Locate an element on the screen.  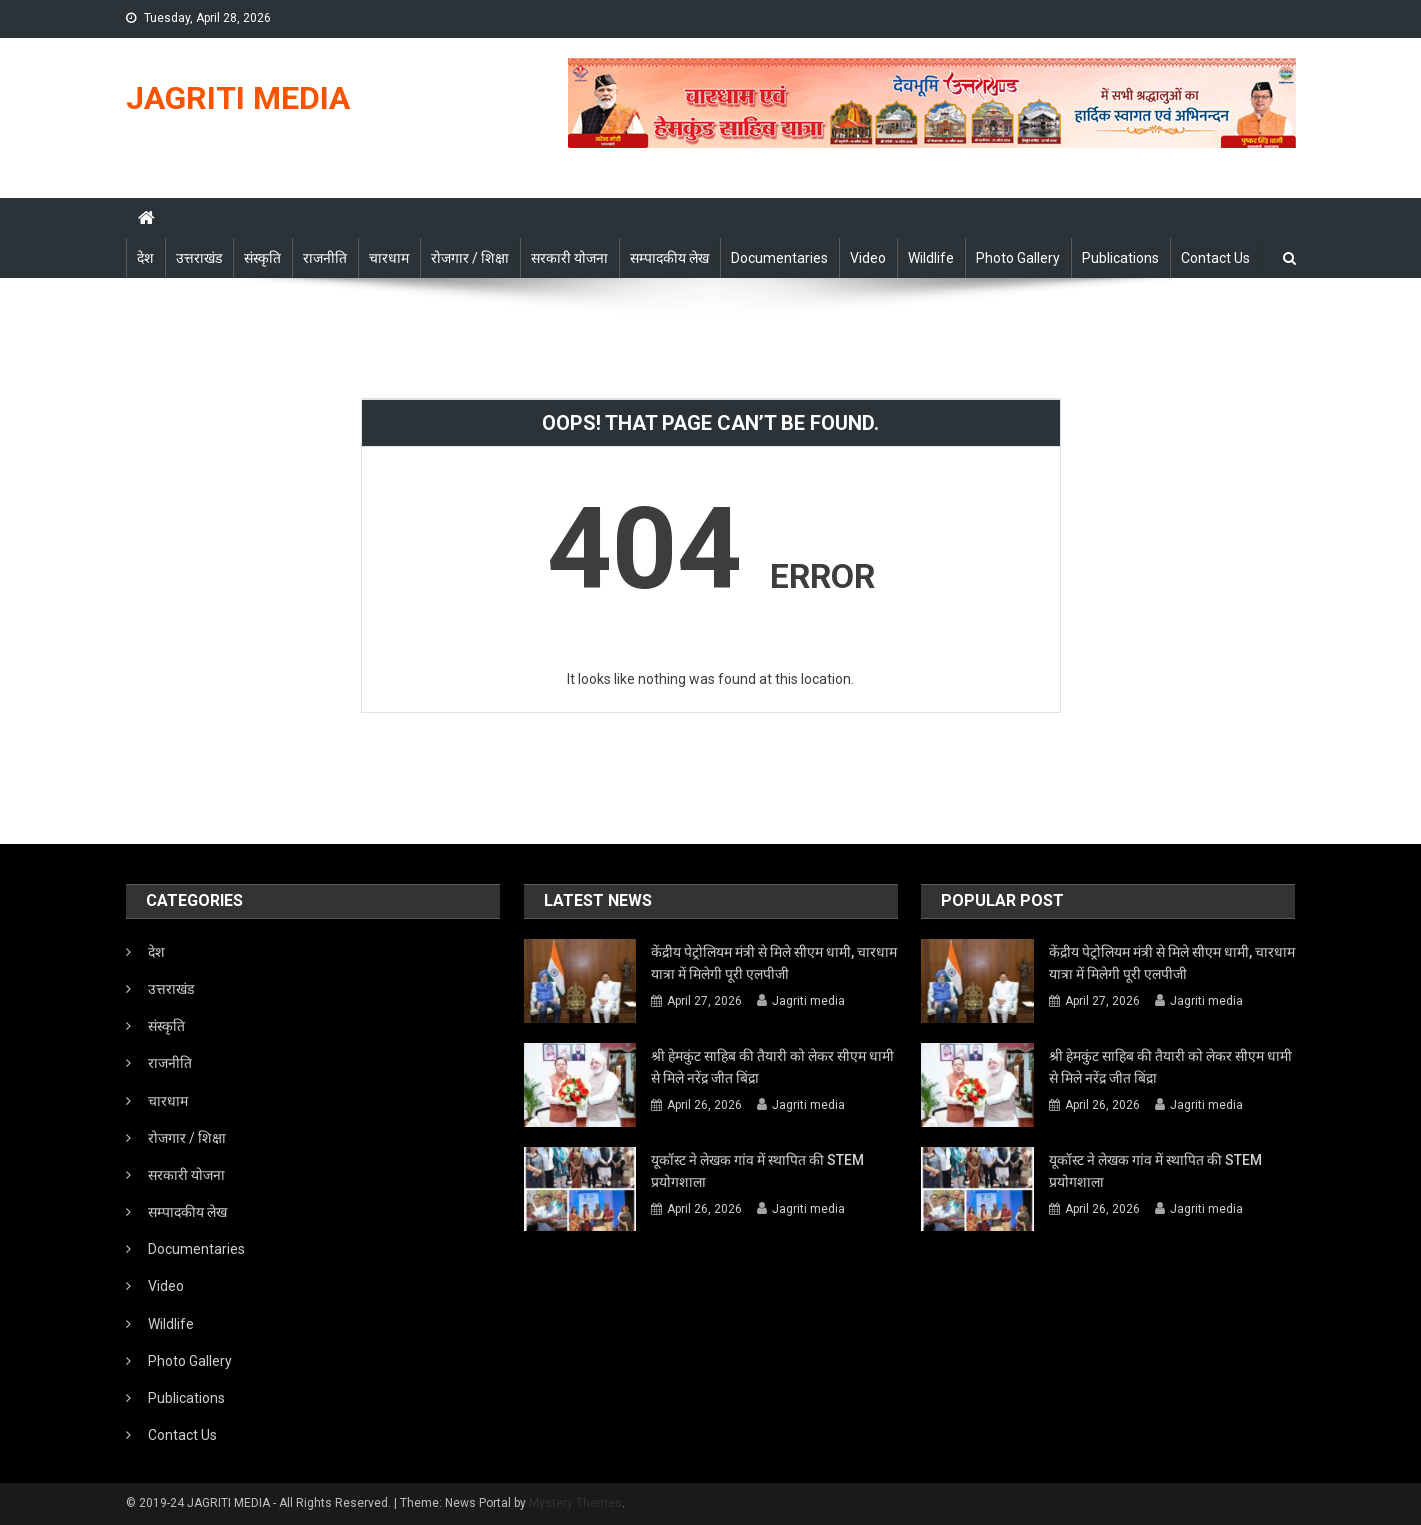
उत्तराखंड is located at coordinates (199, 258).